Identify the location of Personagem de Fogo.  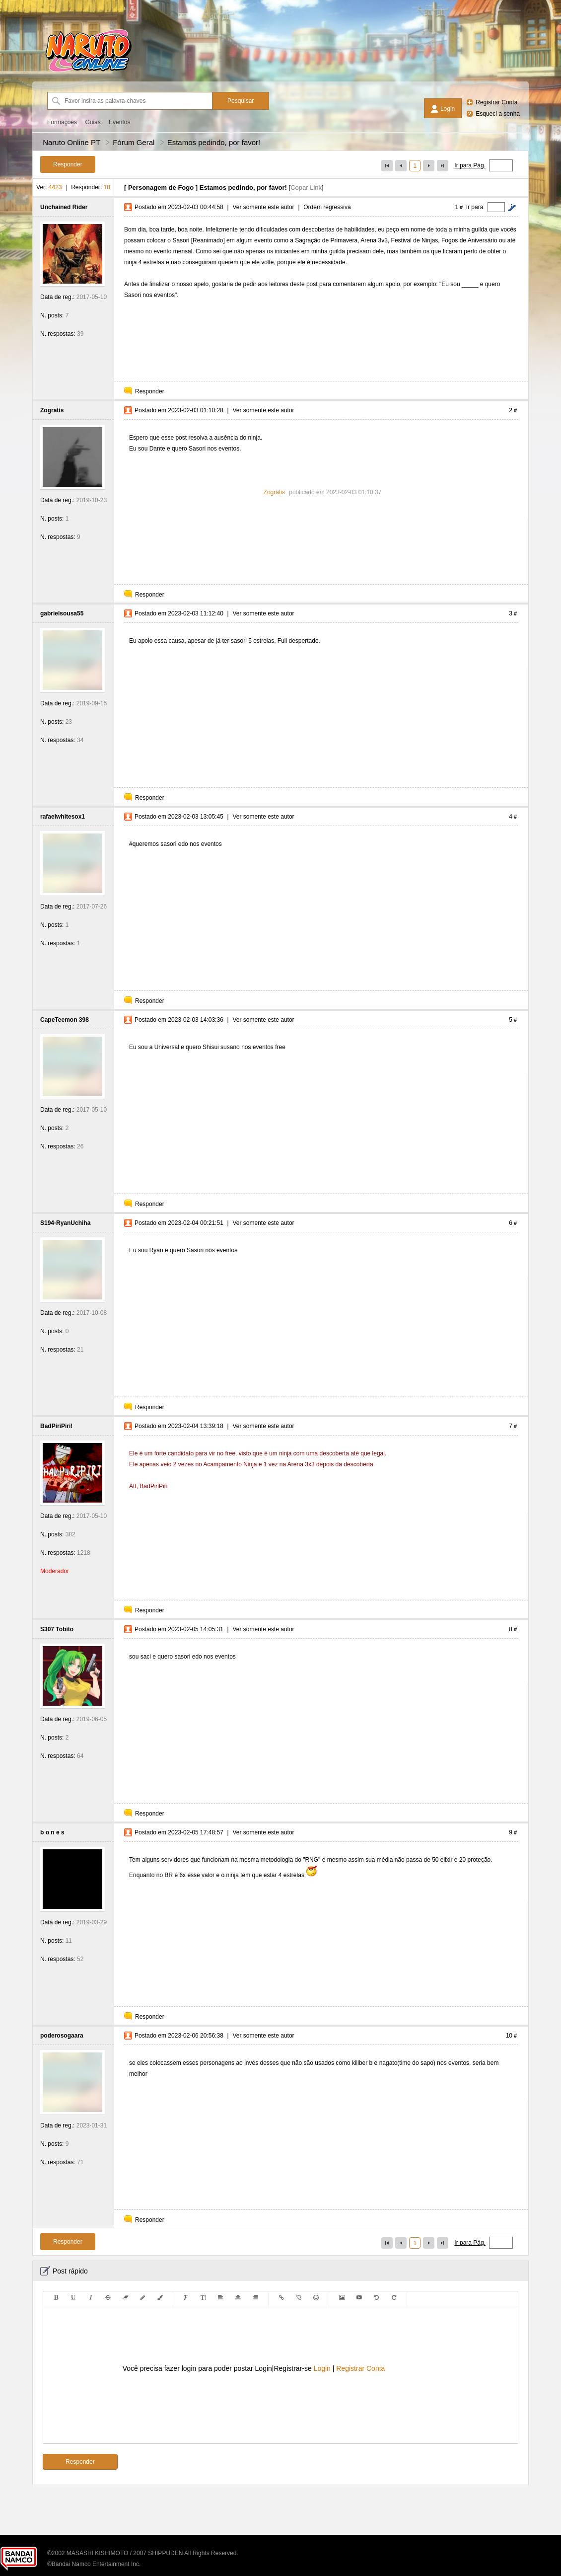
(161, 187).